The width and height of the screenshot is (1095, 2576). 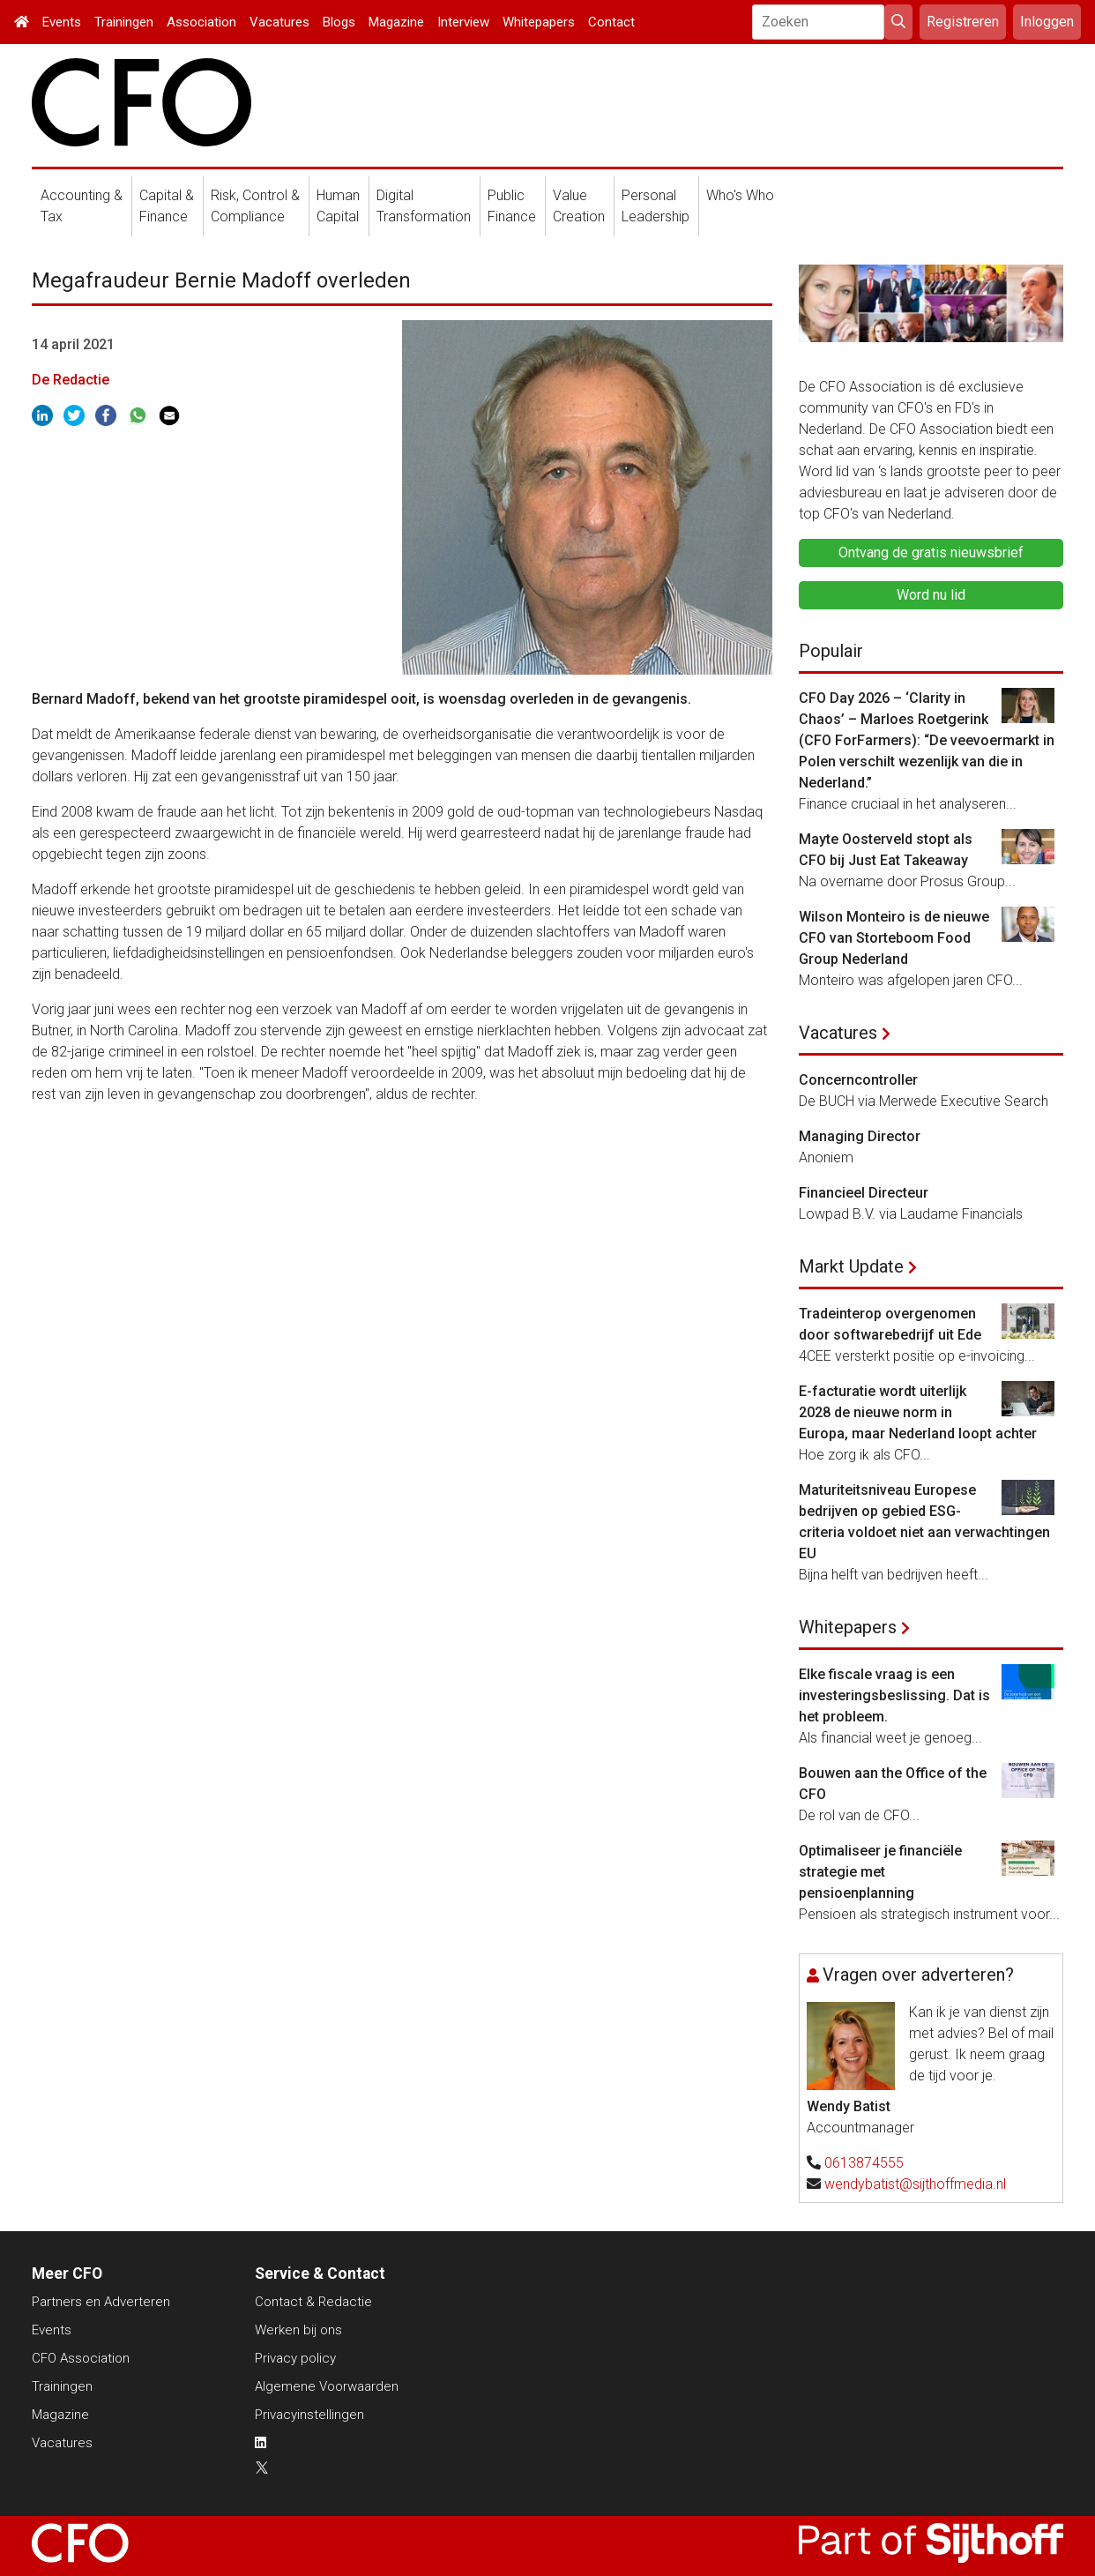 I want to click on Werken bij ons, so click(x=298, y=2330).